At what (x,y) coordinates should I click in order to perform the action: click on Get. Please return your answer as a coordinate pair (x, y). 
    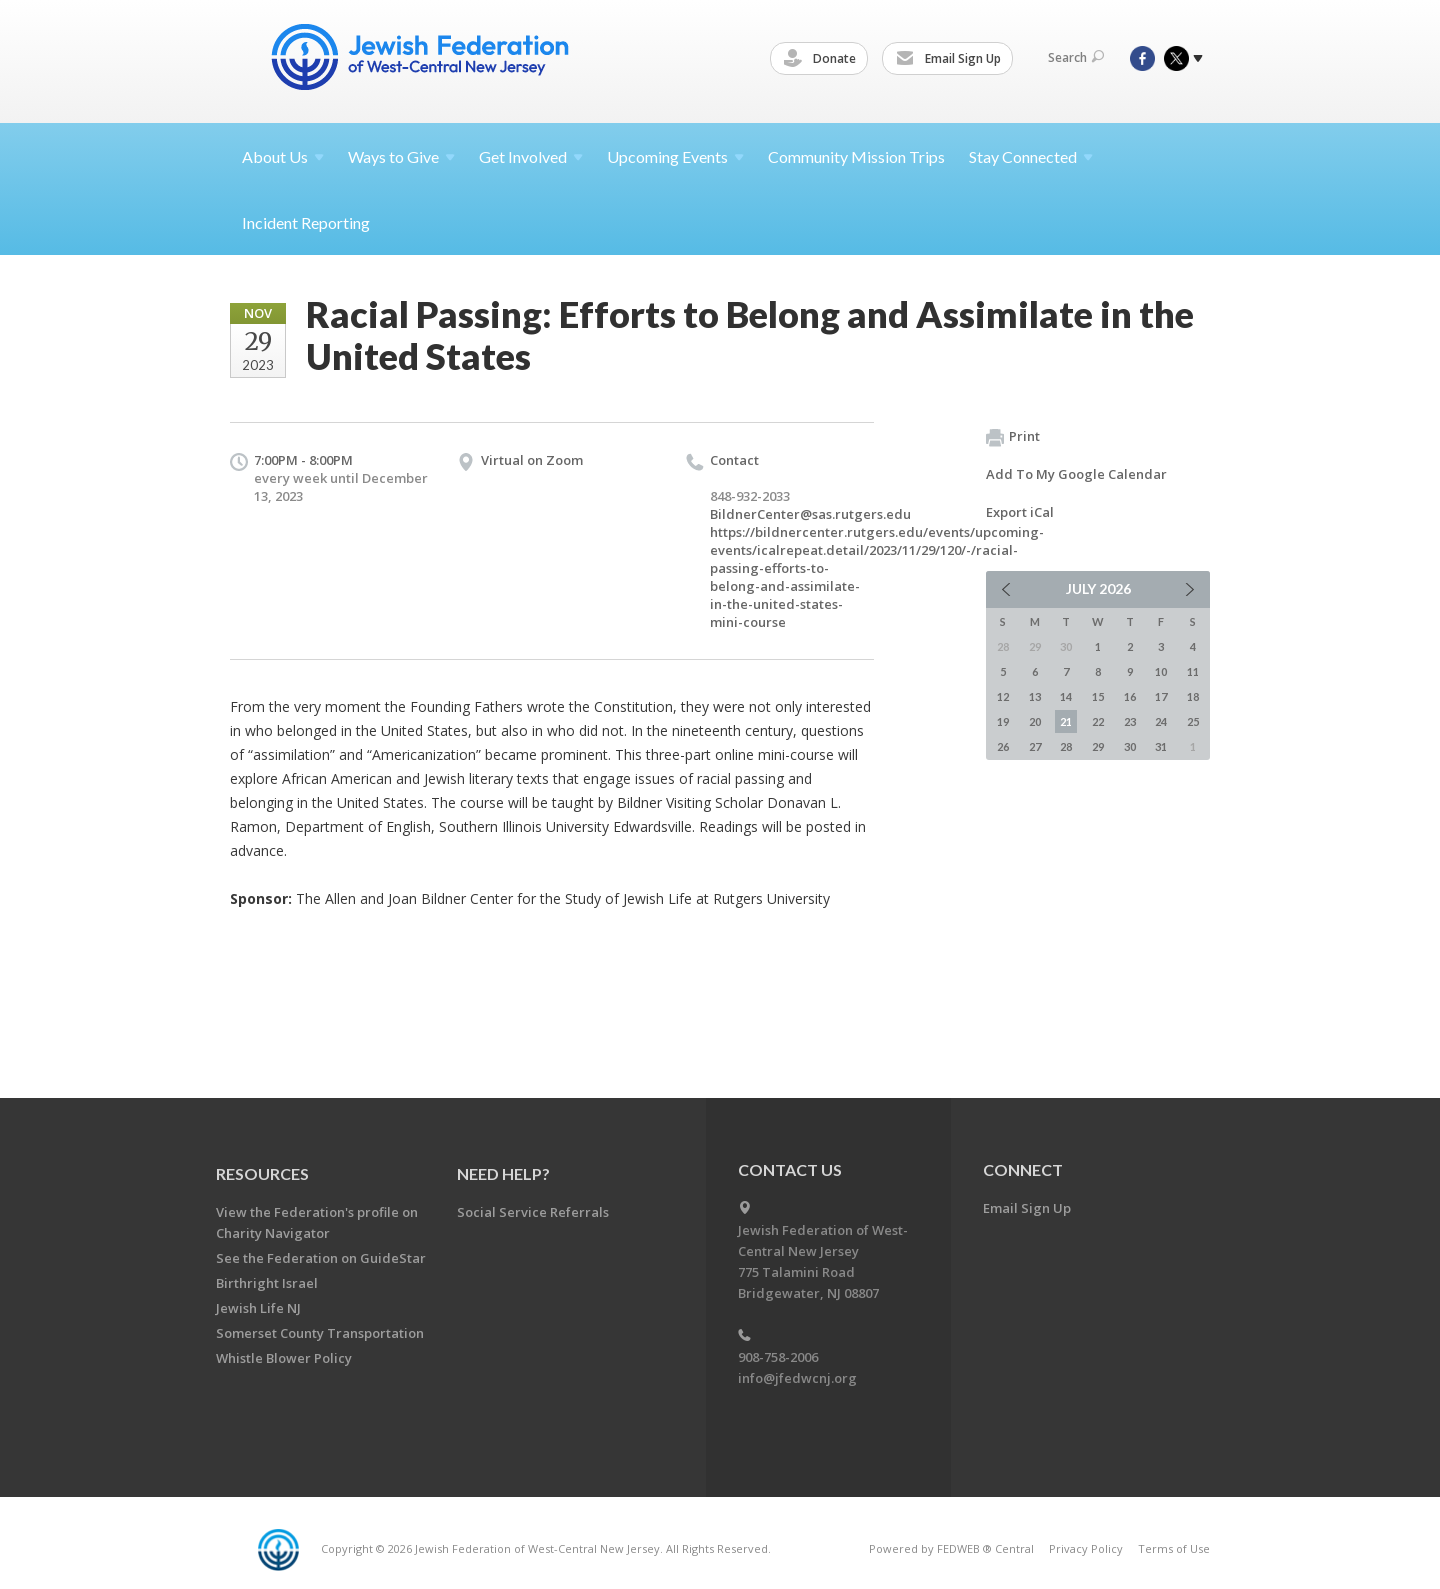
    Looking at the image, I should click on (531, 156).